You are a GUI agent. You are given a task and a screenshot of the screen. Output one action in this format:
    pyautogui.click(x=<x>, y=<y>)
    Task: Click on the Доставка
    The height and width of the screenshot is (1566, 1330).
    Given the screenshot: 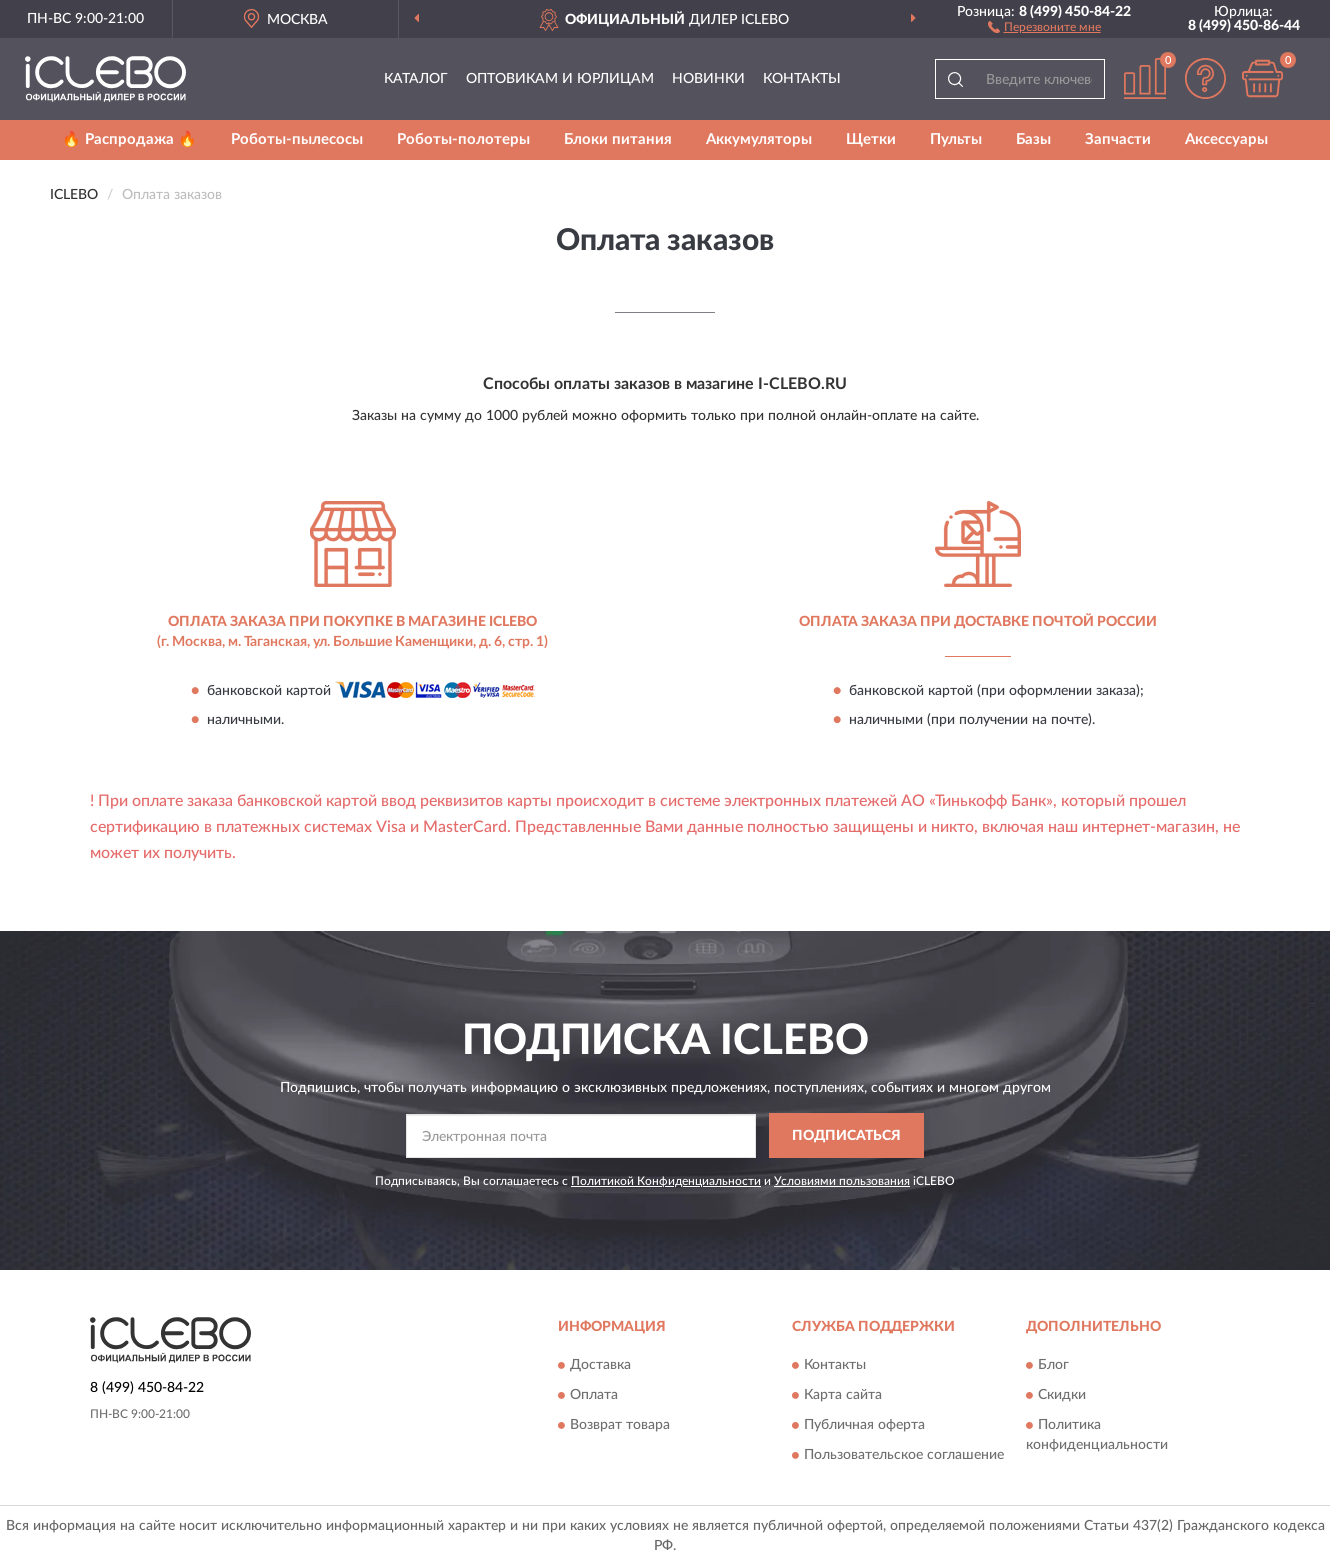 What is the action you would take?
    pyautogui.click(x=600, y=1366)
    